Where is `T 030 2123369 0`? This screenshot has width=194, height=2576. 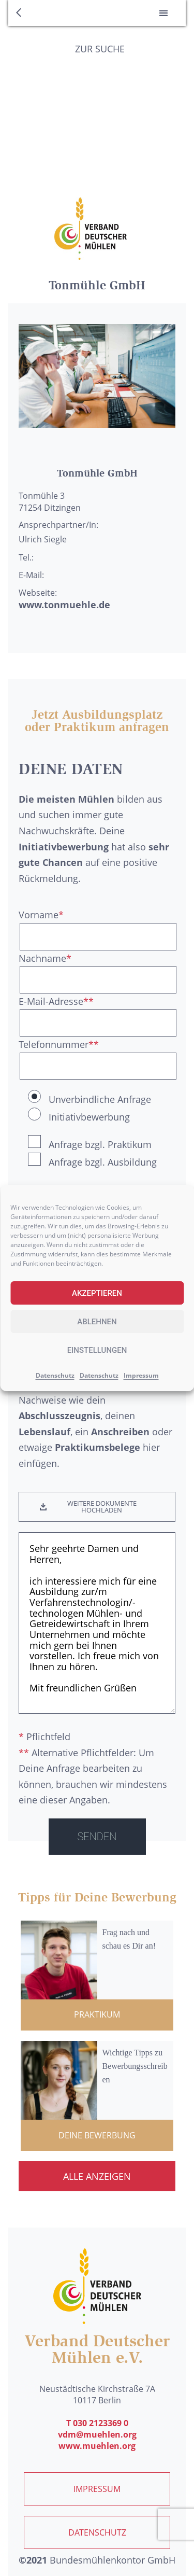 T 030 2123369 0 is located at coordinates (97, 2423).